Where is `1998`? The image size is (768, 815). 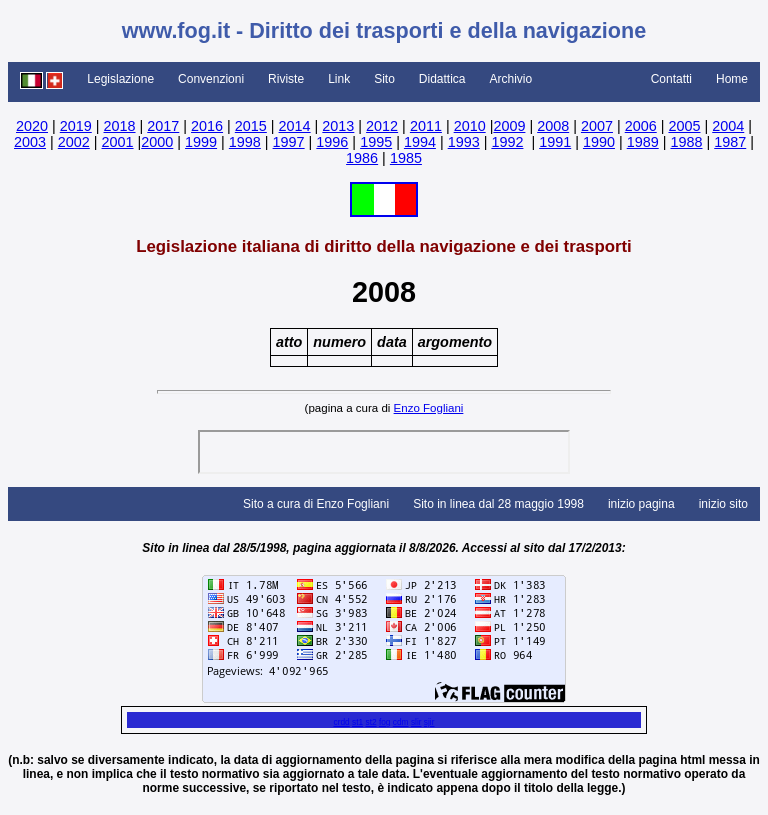 1998 is located at coordinates (245, 142).